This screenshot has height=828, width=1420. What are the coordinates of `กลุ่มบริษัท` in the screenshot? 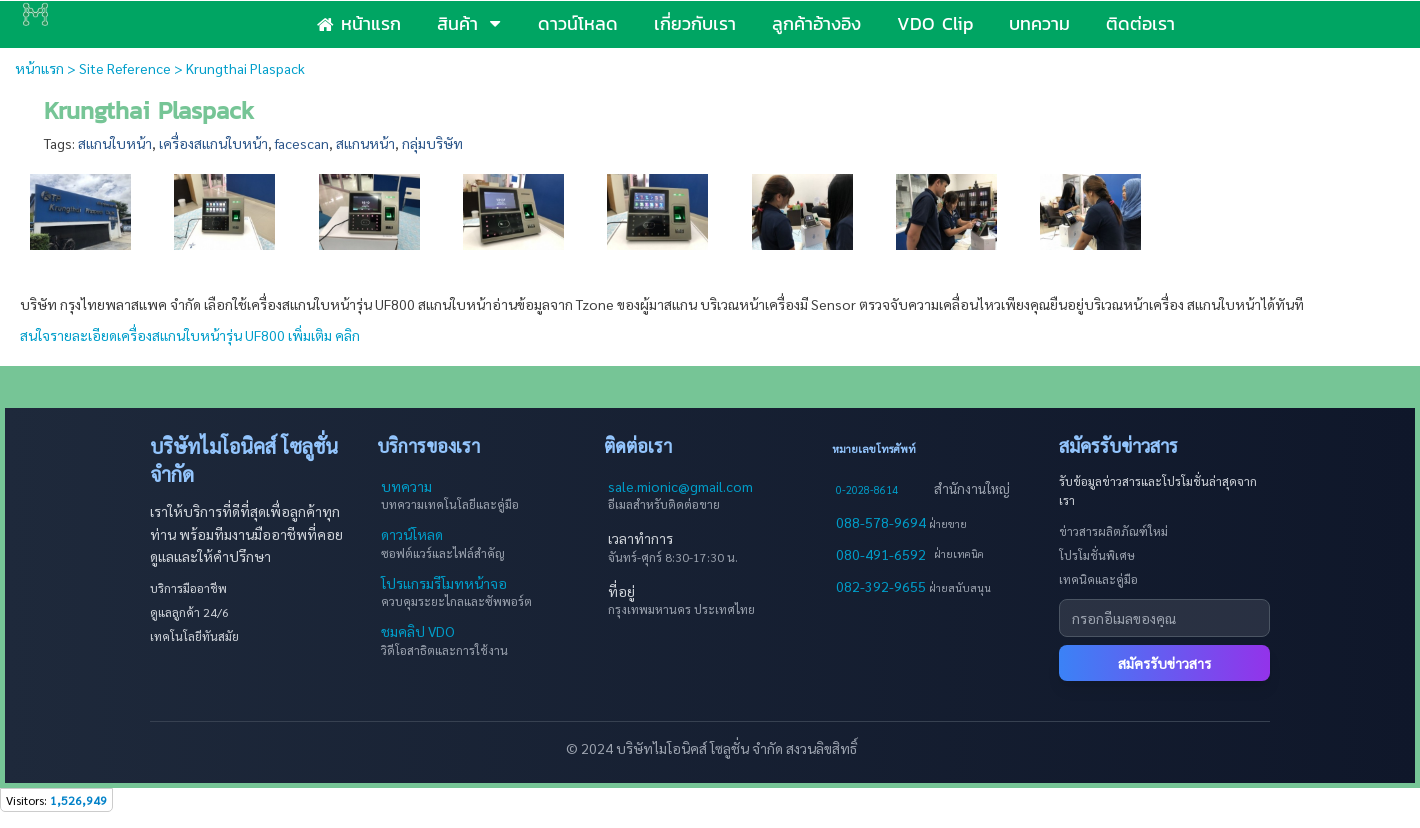 It's located at (432, 143).